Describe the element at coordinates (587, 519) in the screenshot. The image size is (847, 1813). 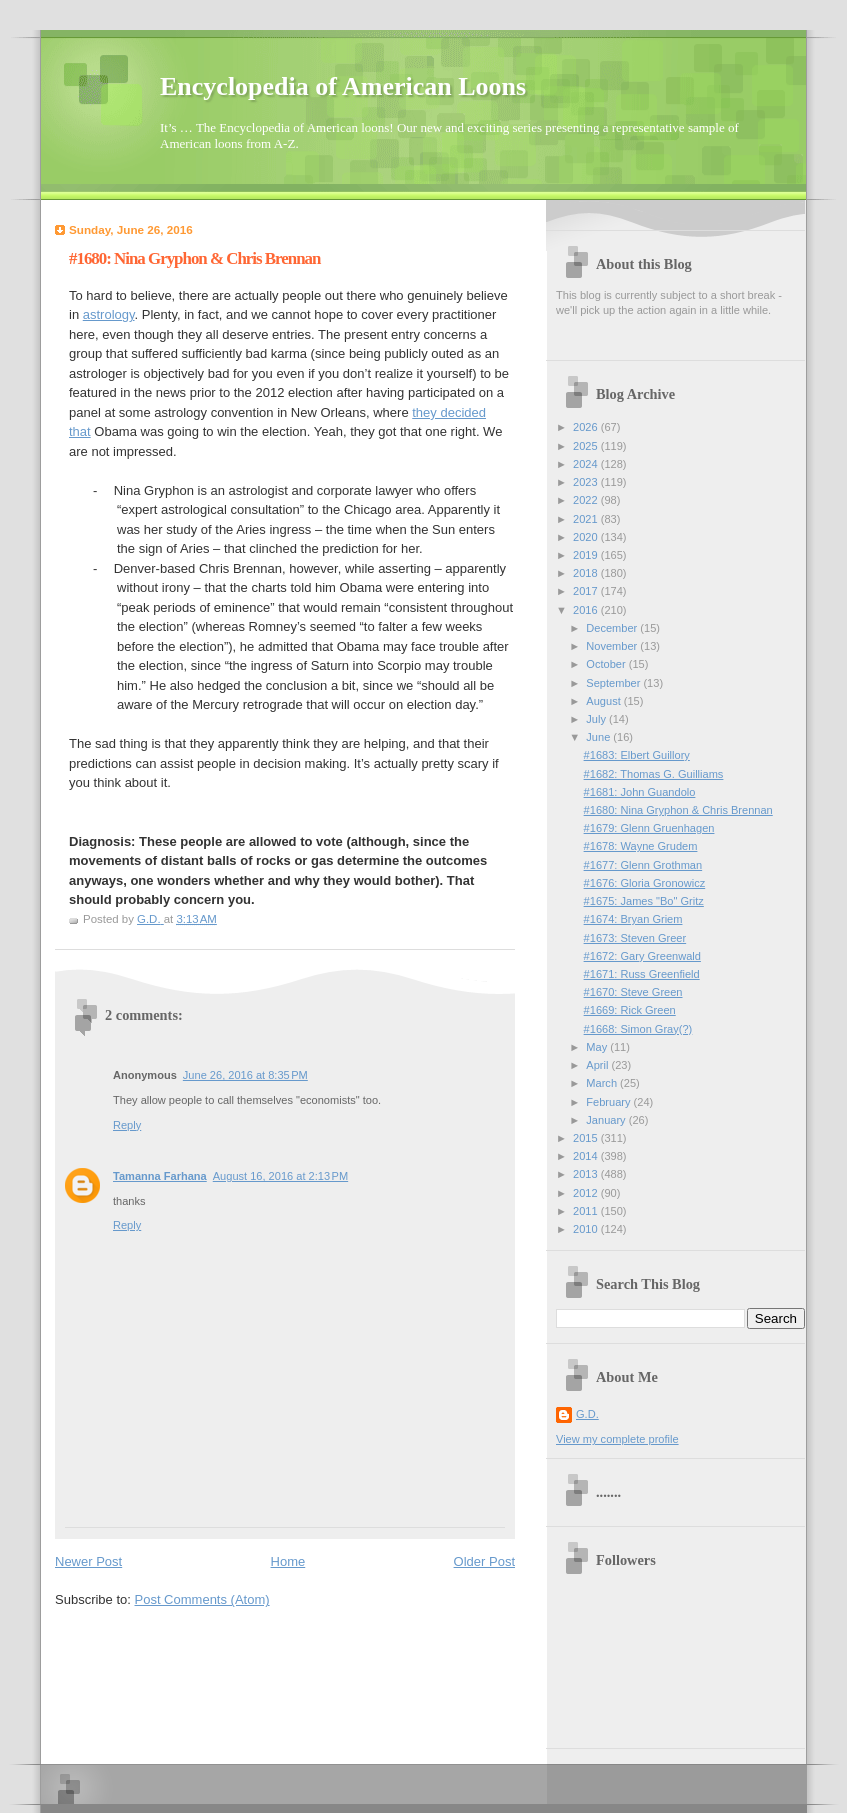
I see `2021` at that location.